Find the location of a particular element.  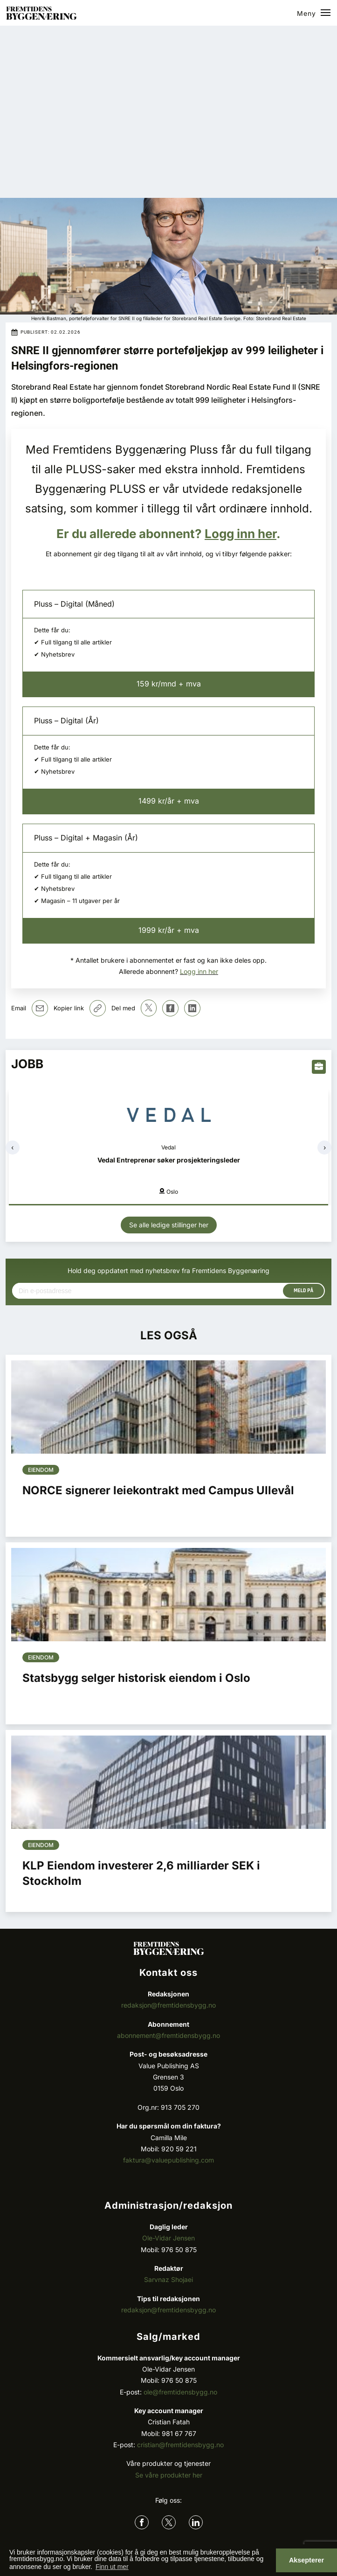

abonnement@fremtidensbygg.no is located at coordinates (168, 2035).